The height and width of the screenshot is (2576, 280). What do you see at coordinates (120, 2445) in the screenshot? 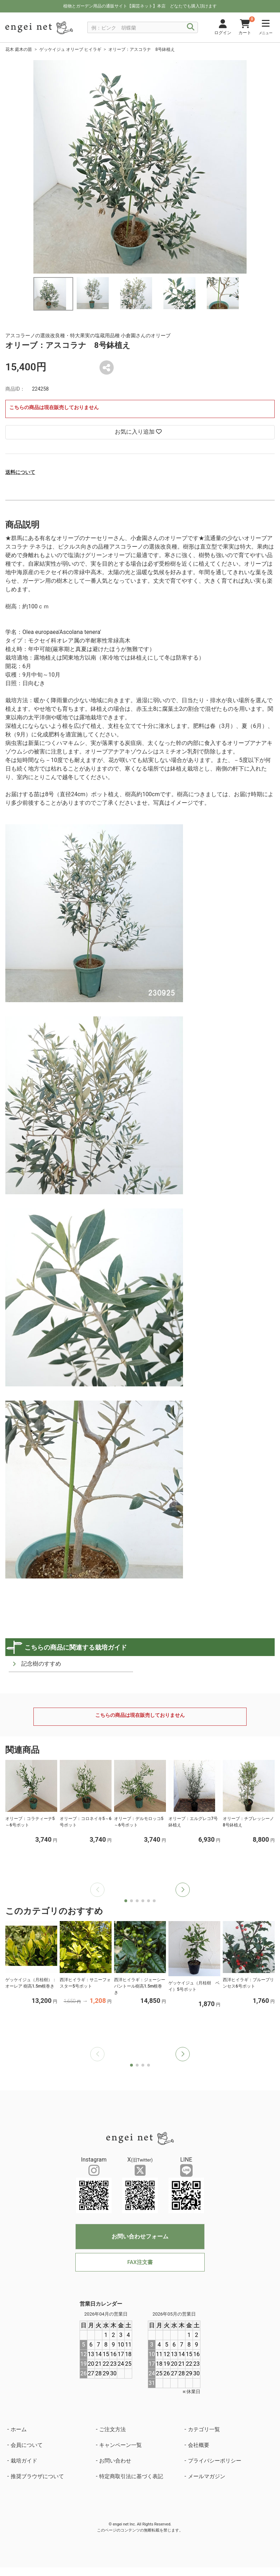
I see `キャンペーン一覧` at bounding box center [120, 2445].